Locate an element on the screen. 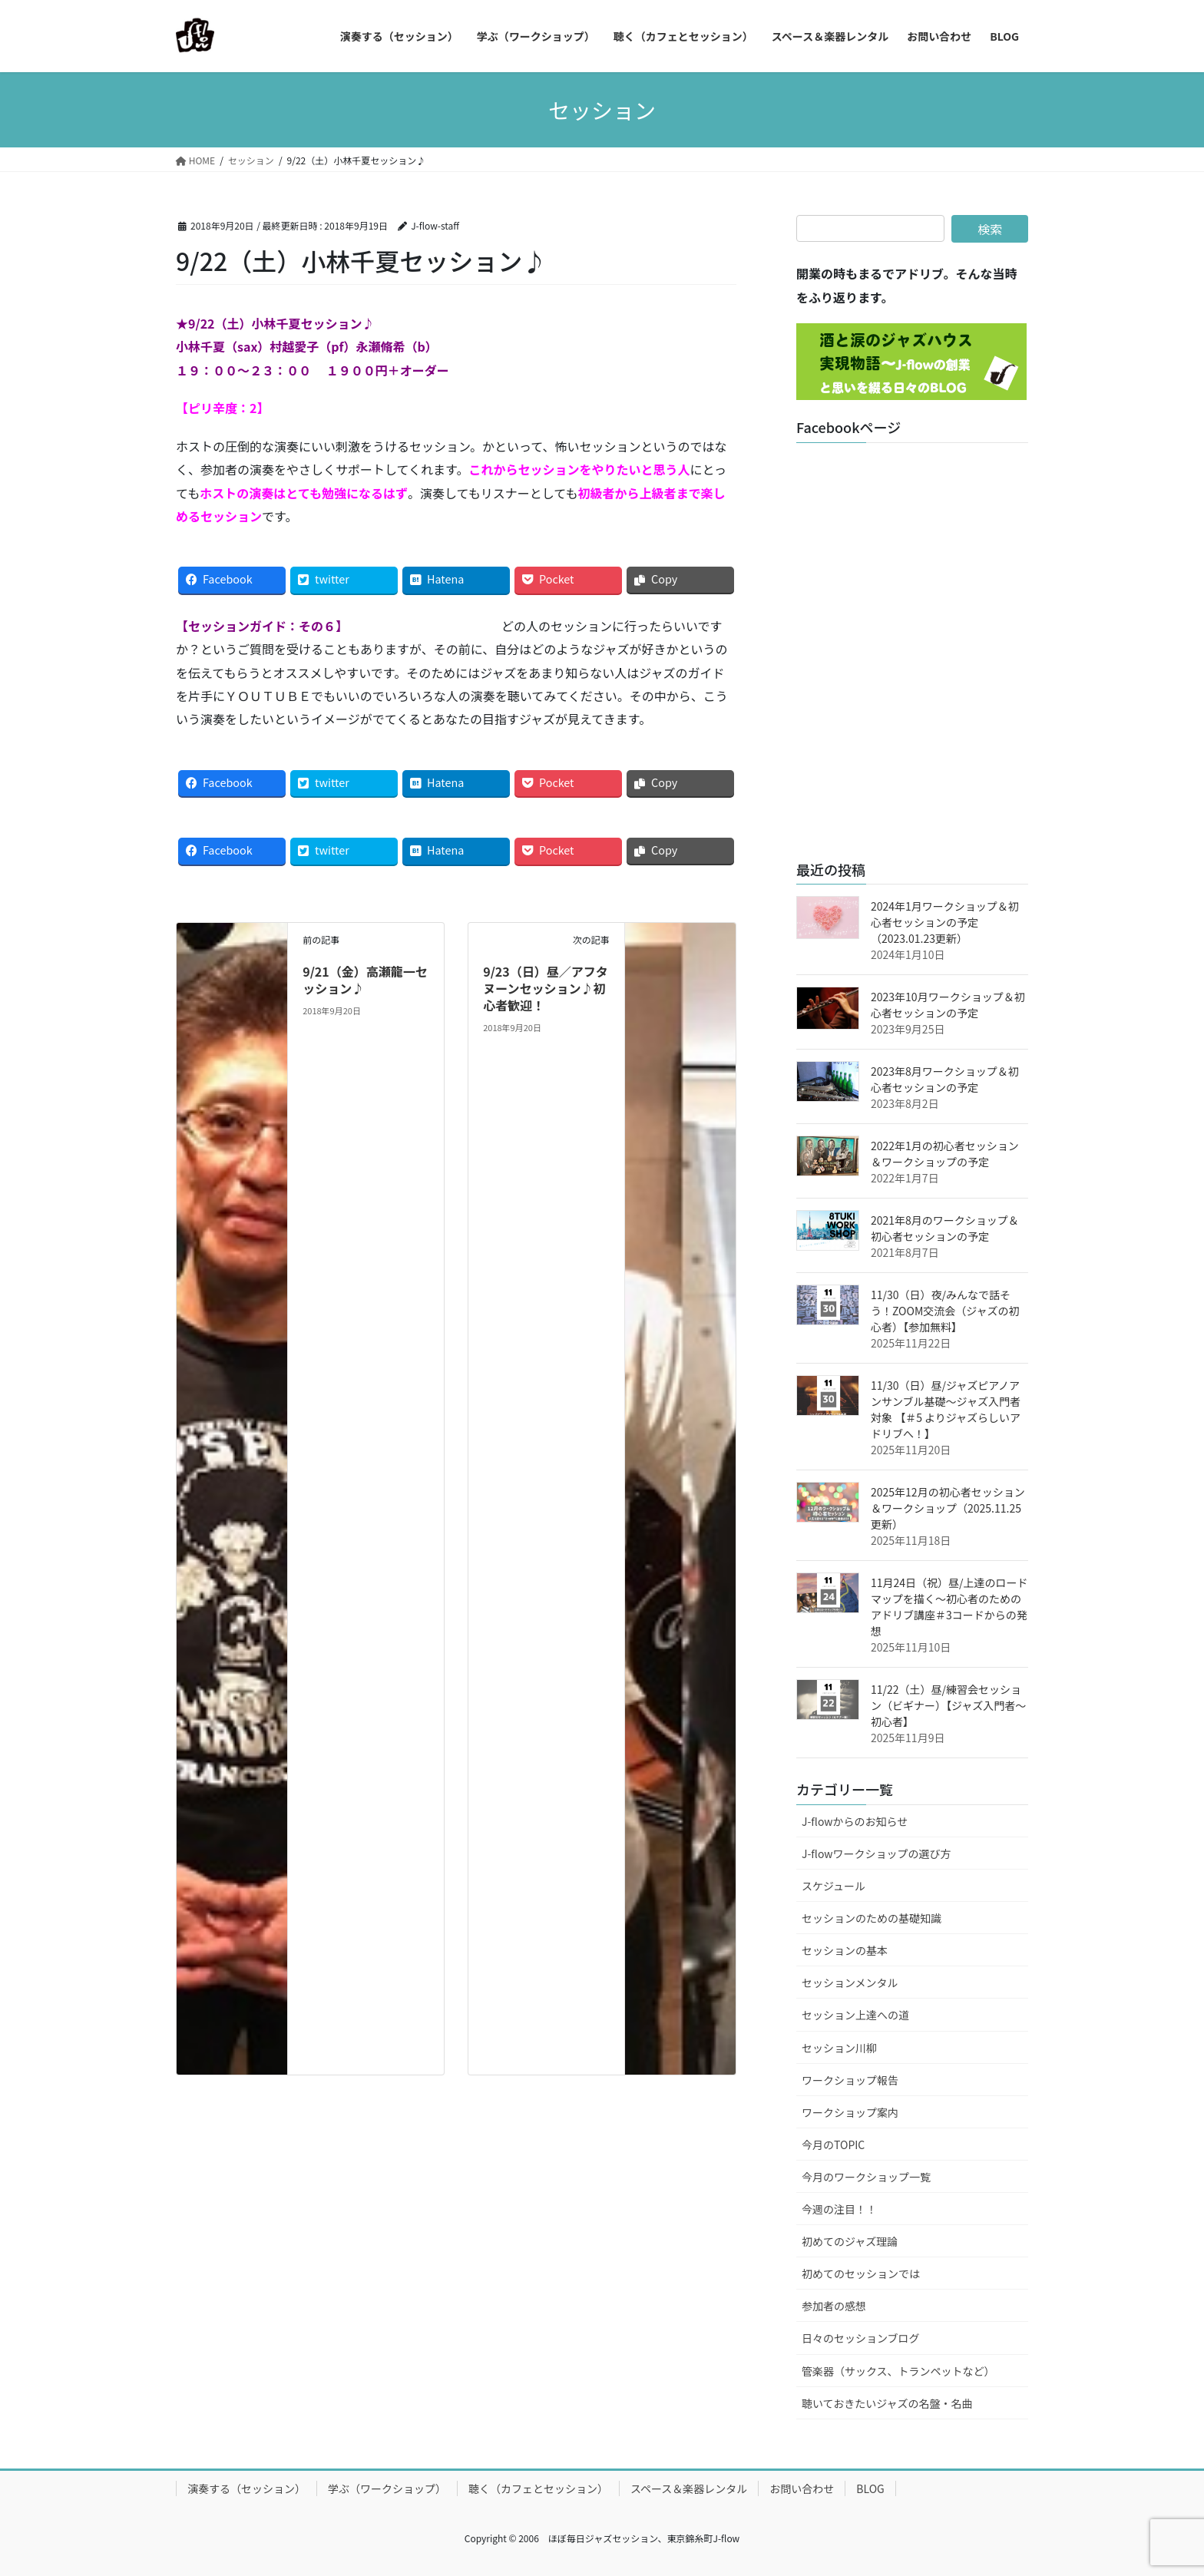 The image size is (1204, 2576). ワークショップ案内 is located at coordinates (850, 2112).